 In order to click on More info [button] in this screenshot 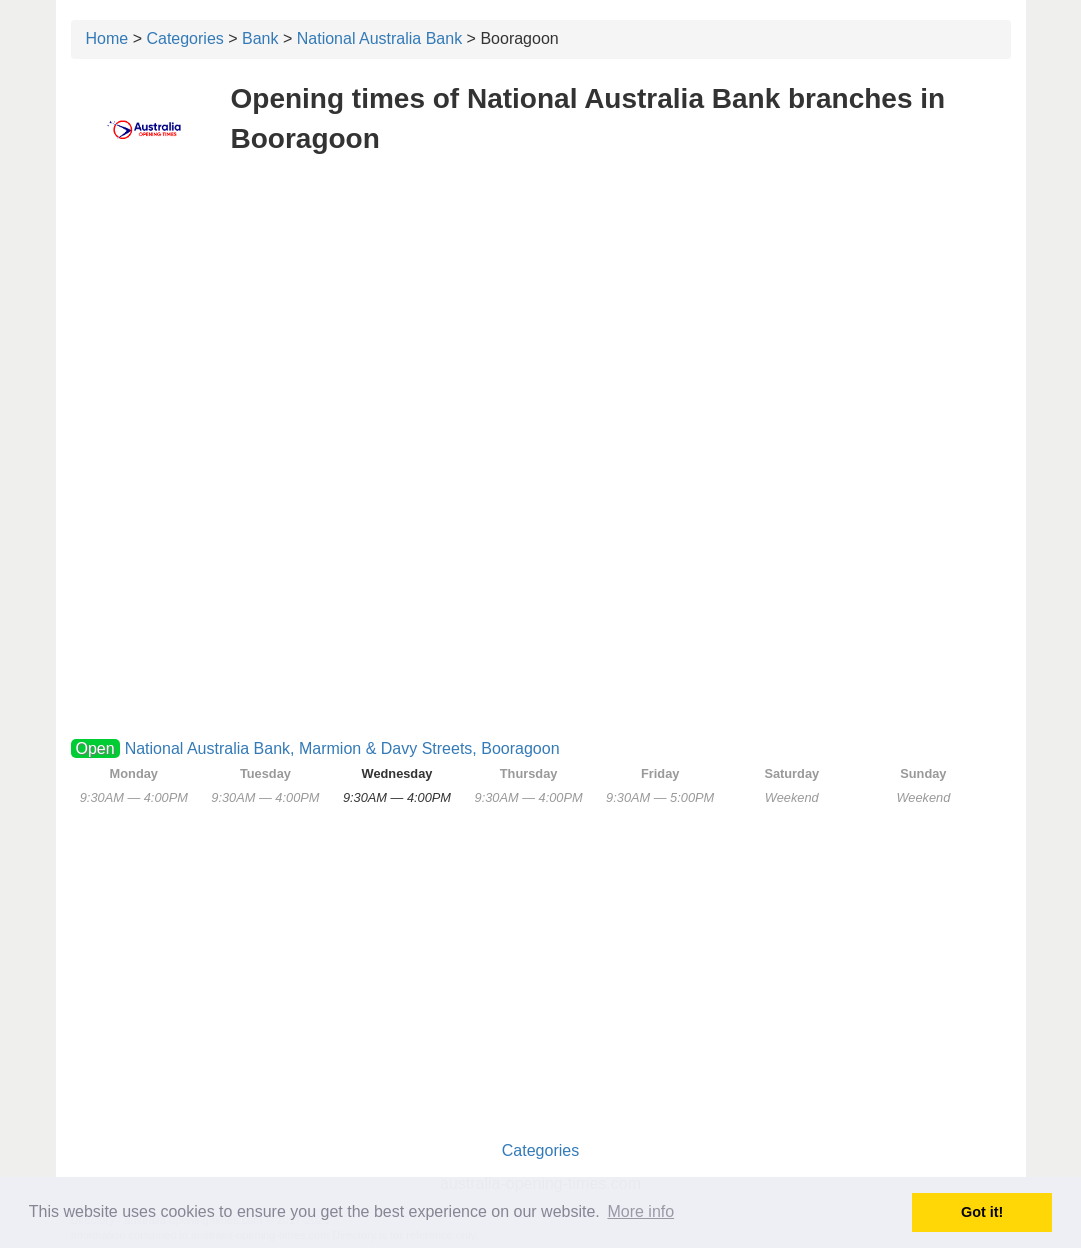, I will do `click(640, 1211)`.